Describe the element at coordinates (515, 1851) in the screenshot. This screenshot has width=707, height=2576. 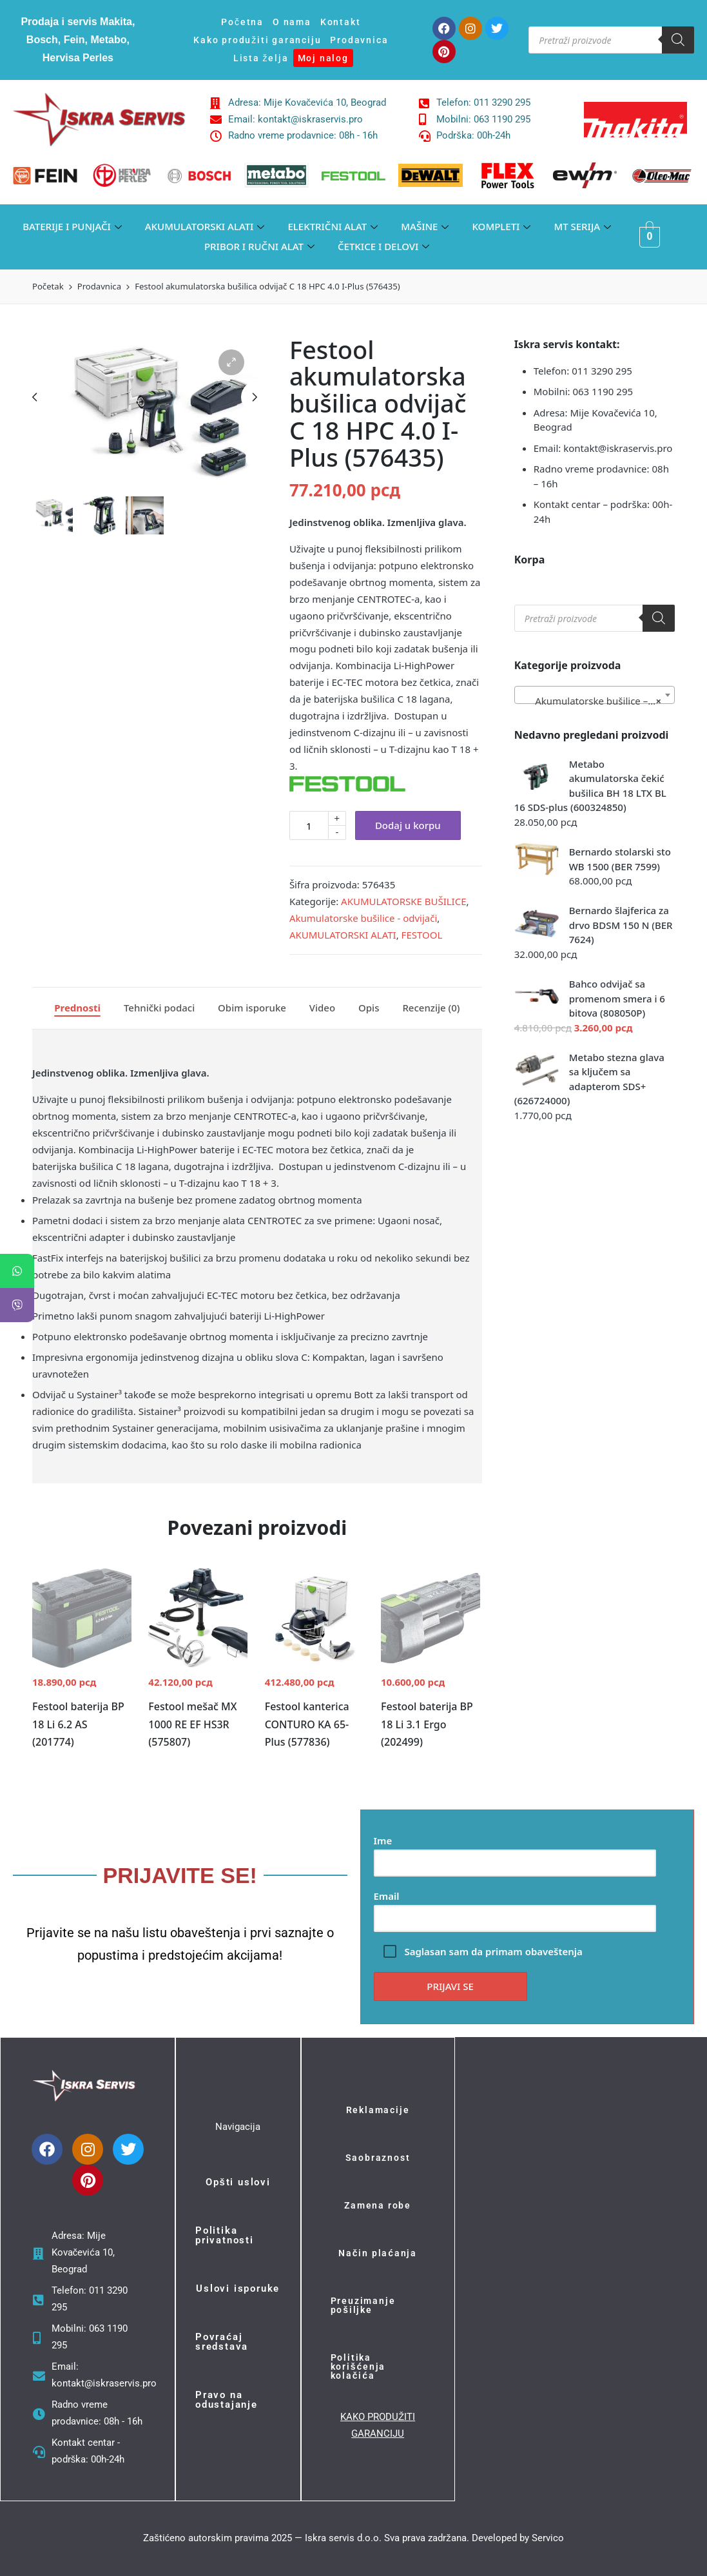
I see `Ime` at that location.